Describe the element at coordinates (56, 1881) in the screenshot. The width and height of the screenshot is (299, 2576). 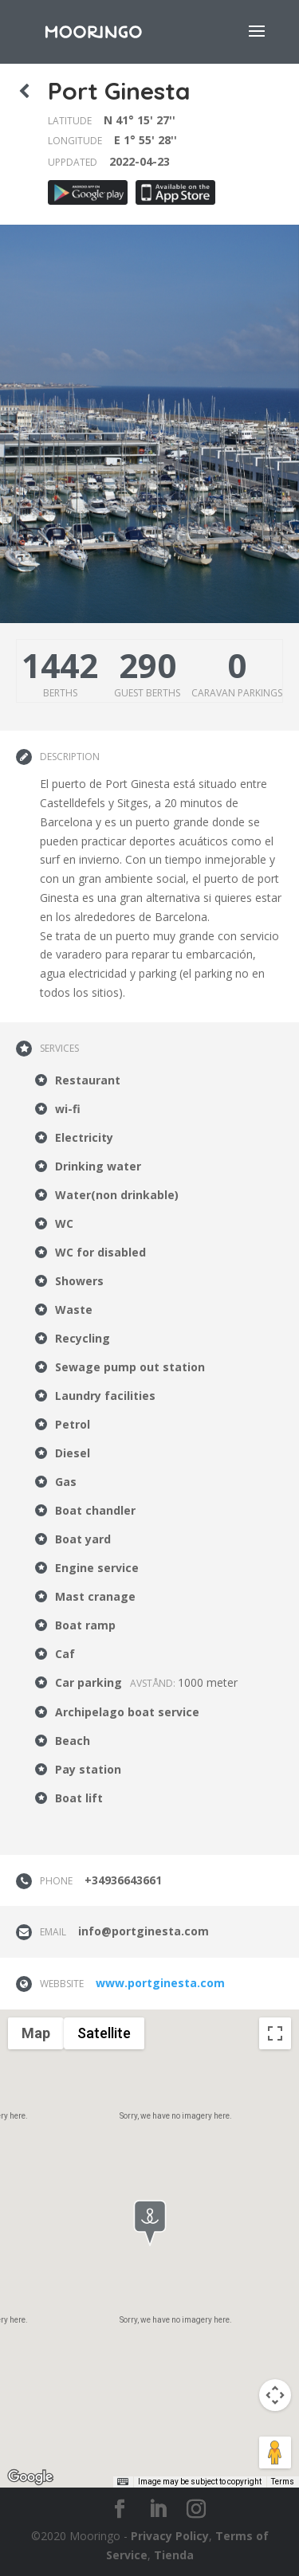
I see `Phone` at that location.